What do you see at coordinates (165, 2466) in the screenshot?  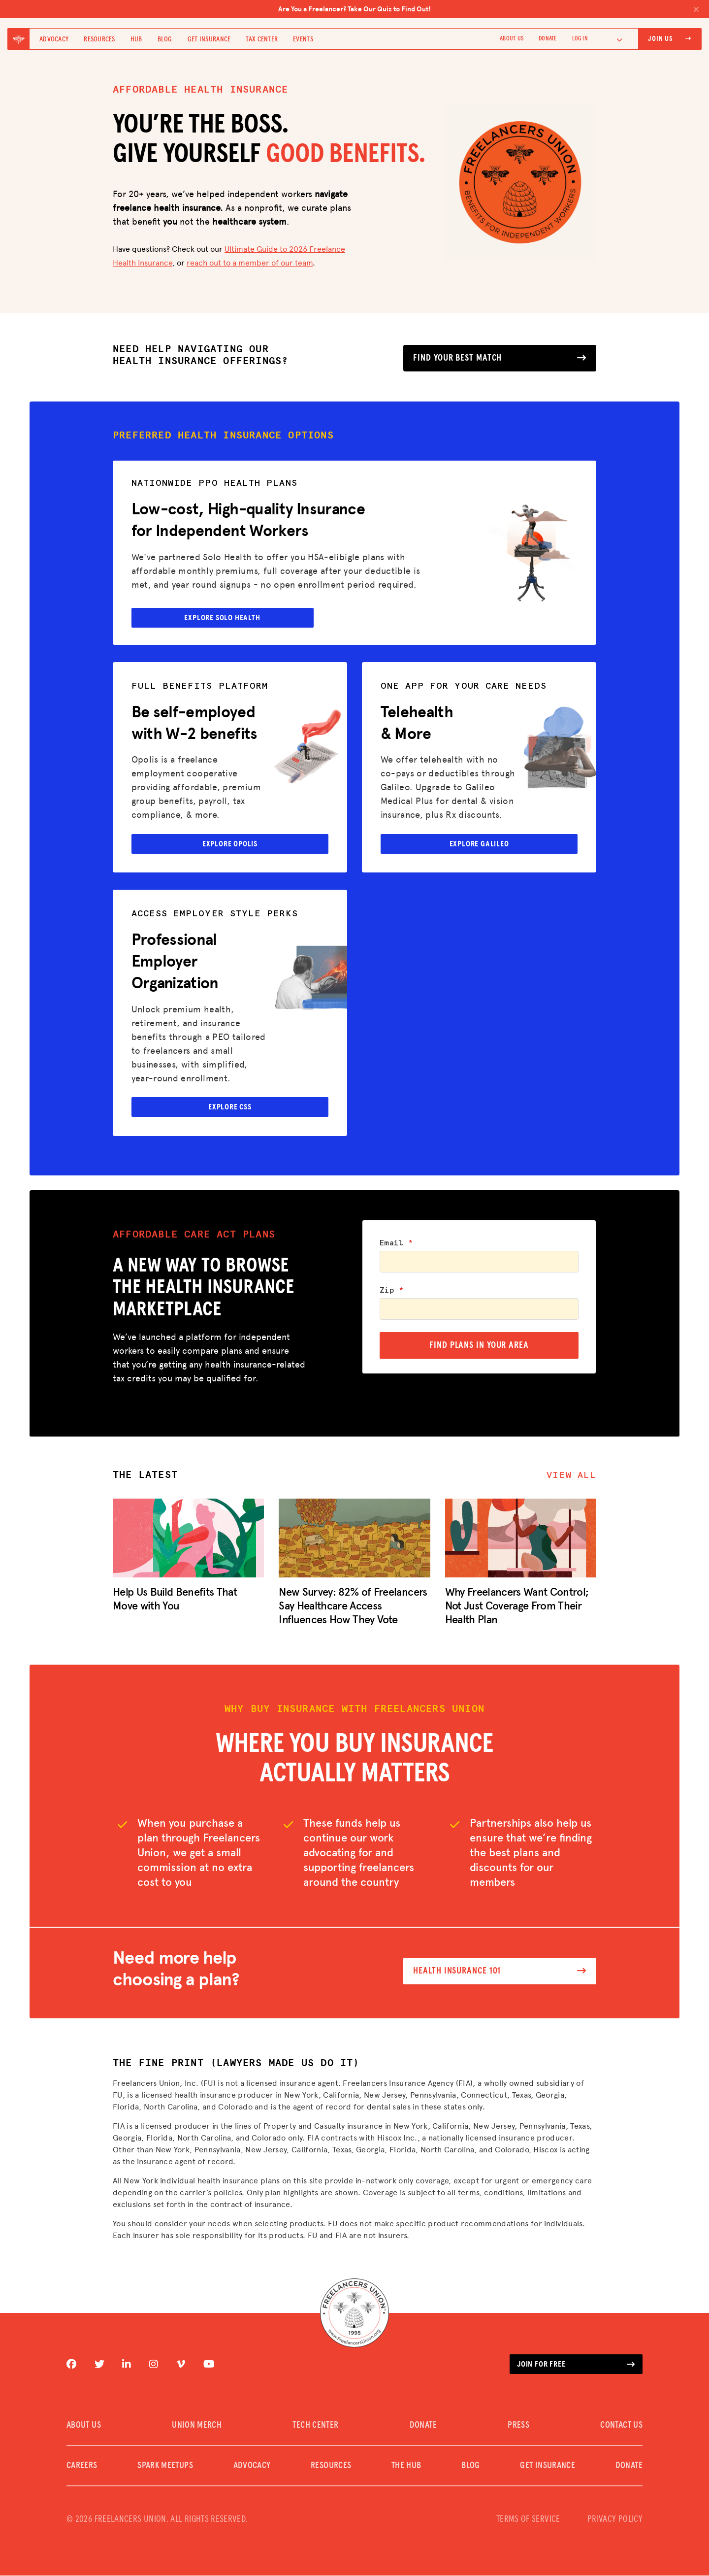 I see `SPARK MEETUPS` at bounding box center [165, 2466].